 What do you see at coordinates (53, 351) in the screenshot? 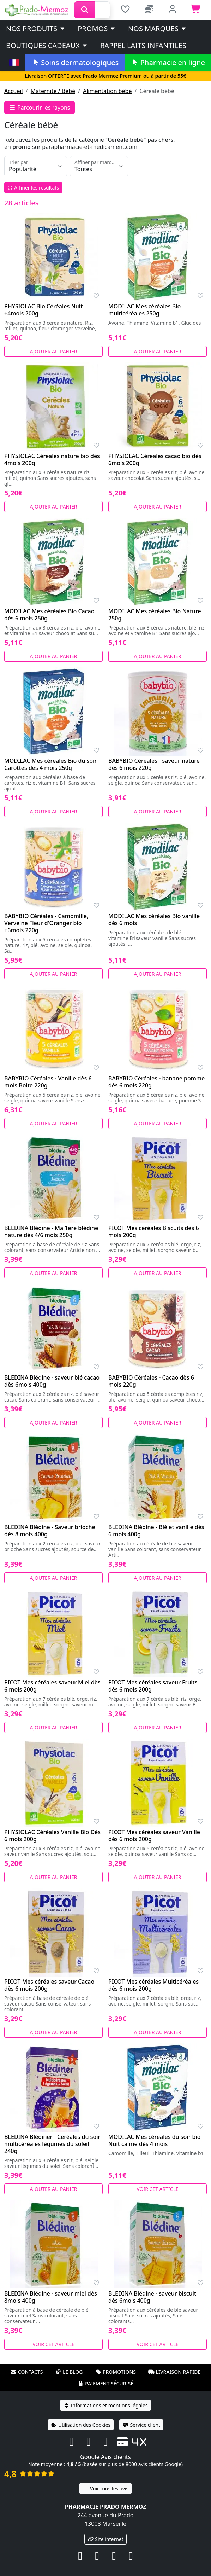
I see `Ajouter au panier` at bounding box center [53, 351].